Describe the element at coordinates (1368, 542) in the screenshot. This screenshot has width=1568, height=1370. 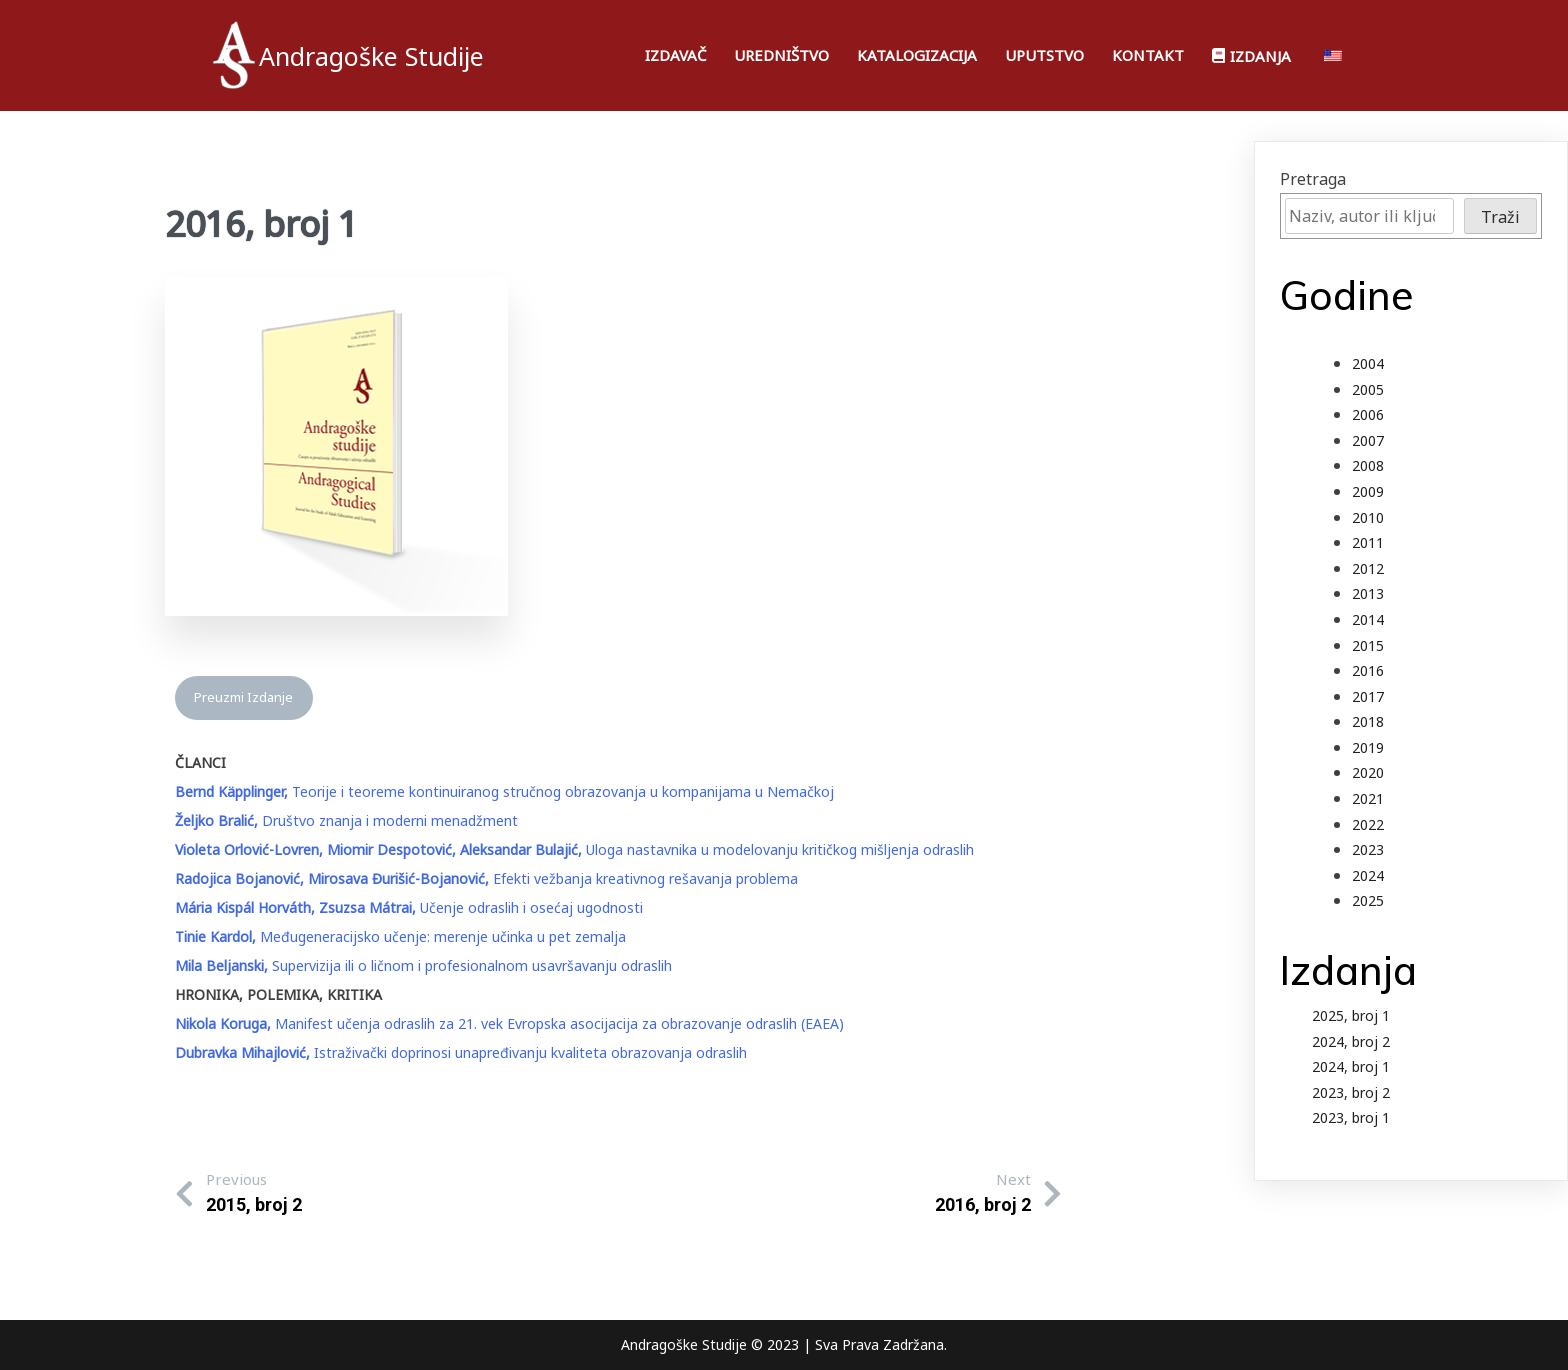
I see `2011` at that location.